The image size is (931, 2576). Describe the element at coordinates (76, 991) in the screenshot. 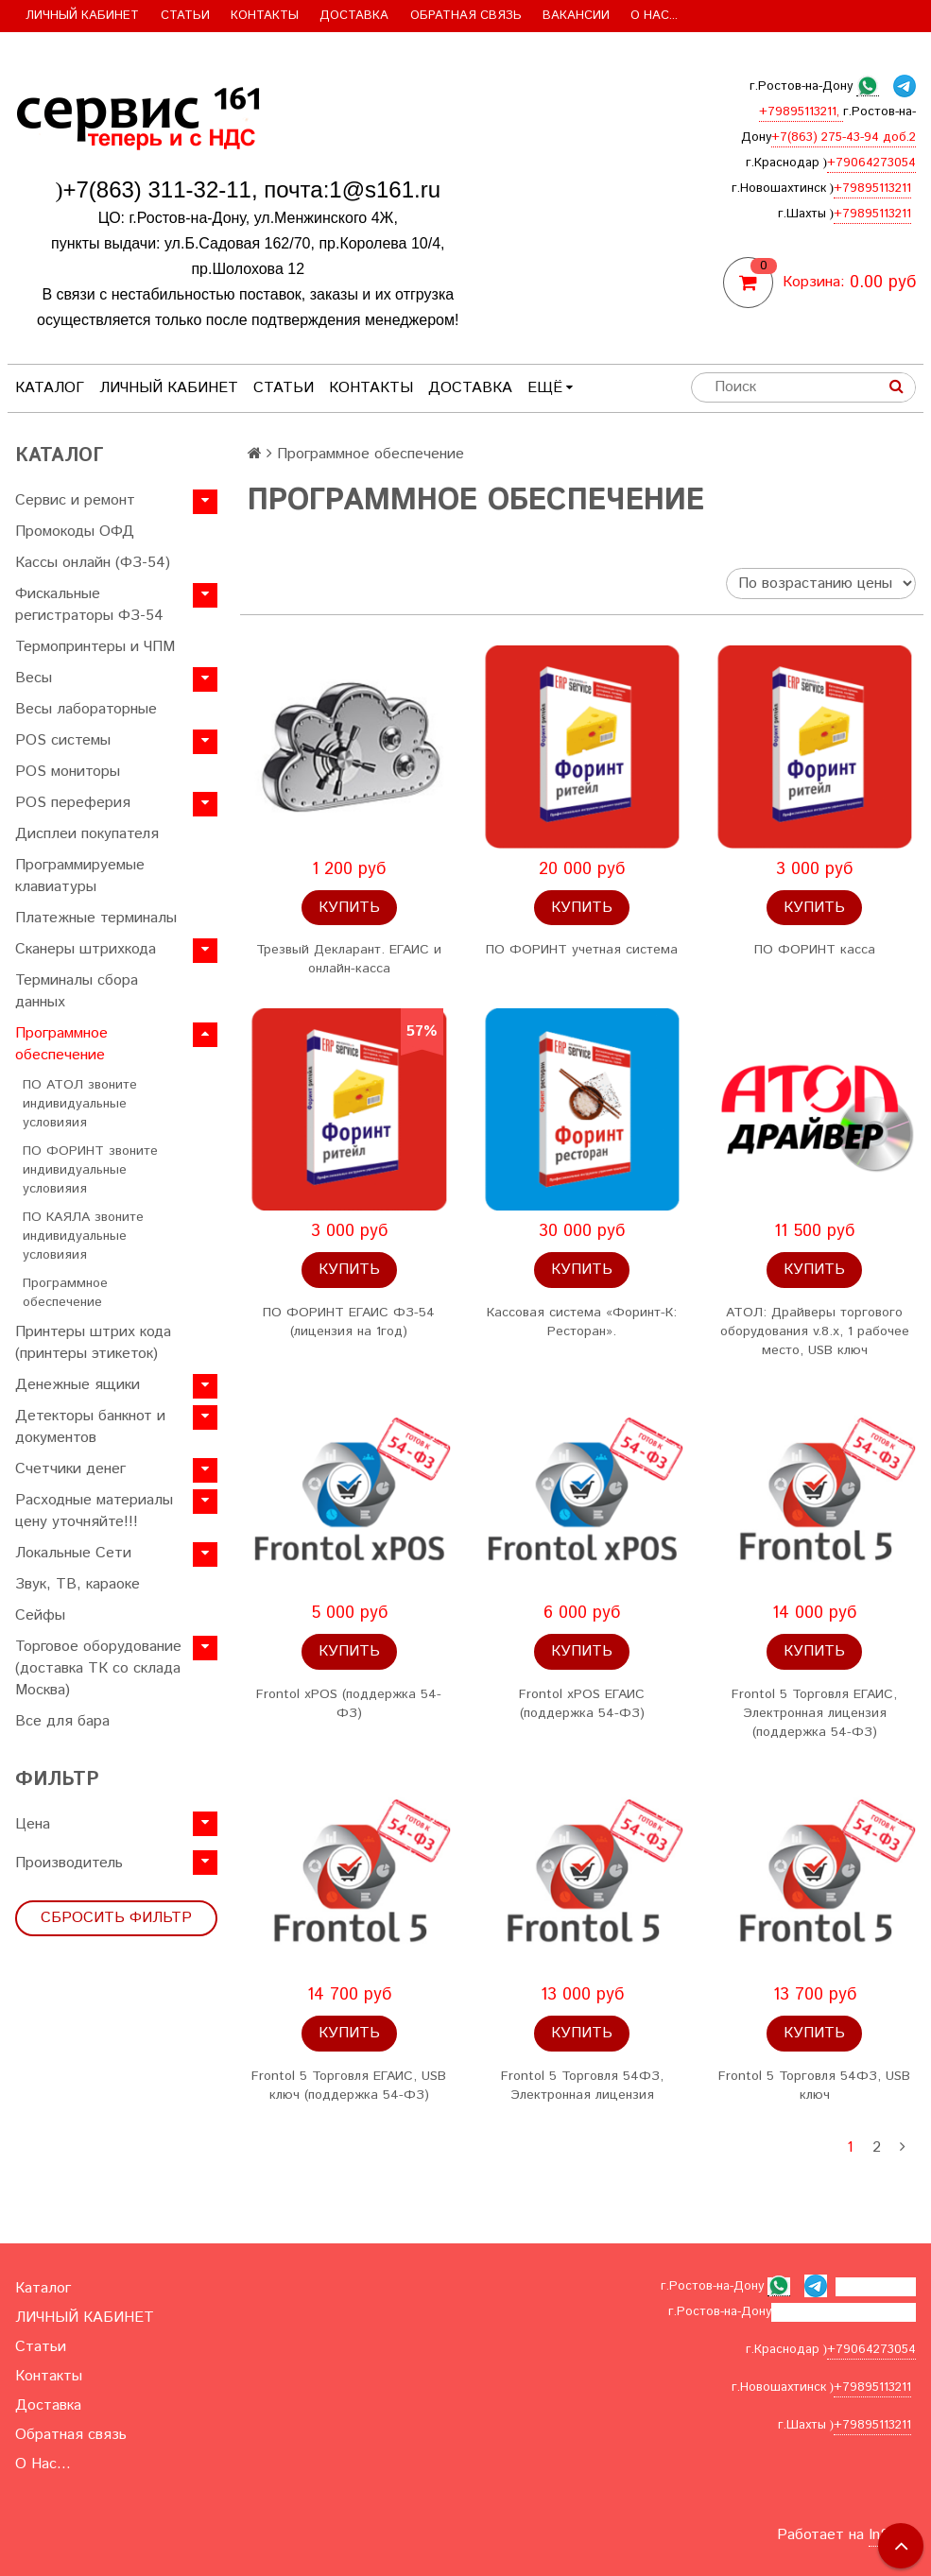

I see `Терминалы сбора данных` at that location.